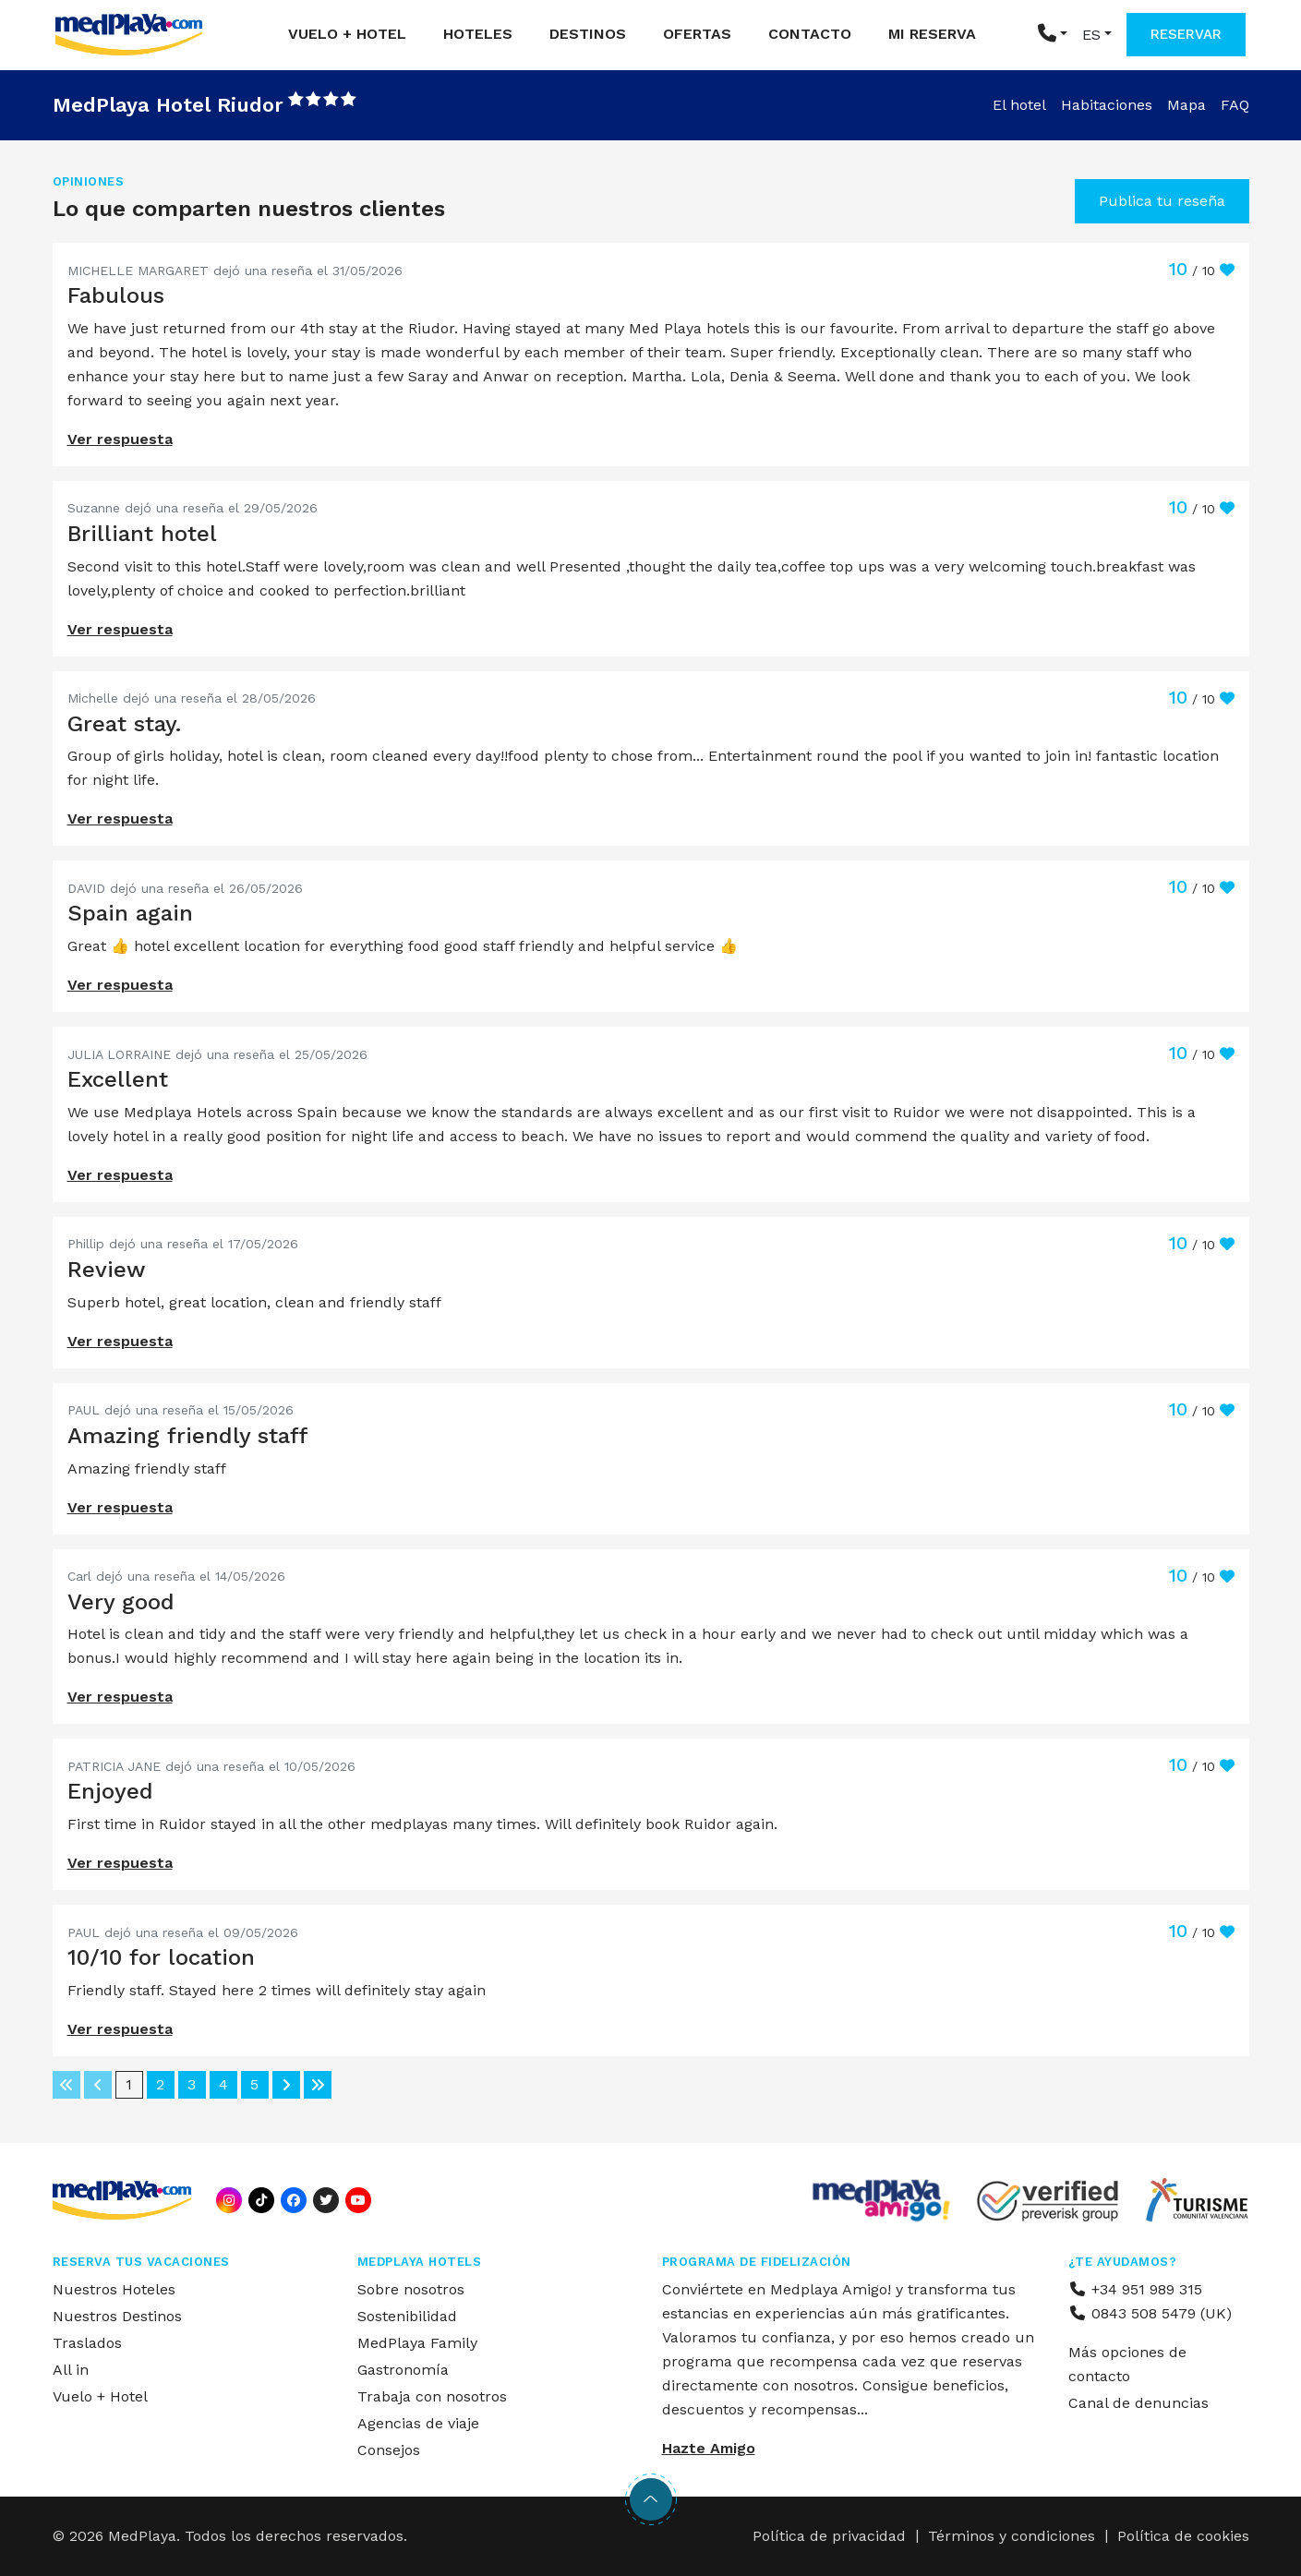 The image size is (1301, 2576). What do you see at coordinates (407, 2316) in the screenshot?
I see `Sostenibilidad` at bounding box center [407, 2316].